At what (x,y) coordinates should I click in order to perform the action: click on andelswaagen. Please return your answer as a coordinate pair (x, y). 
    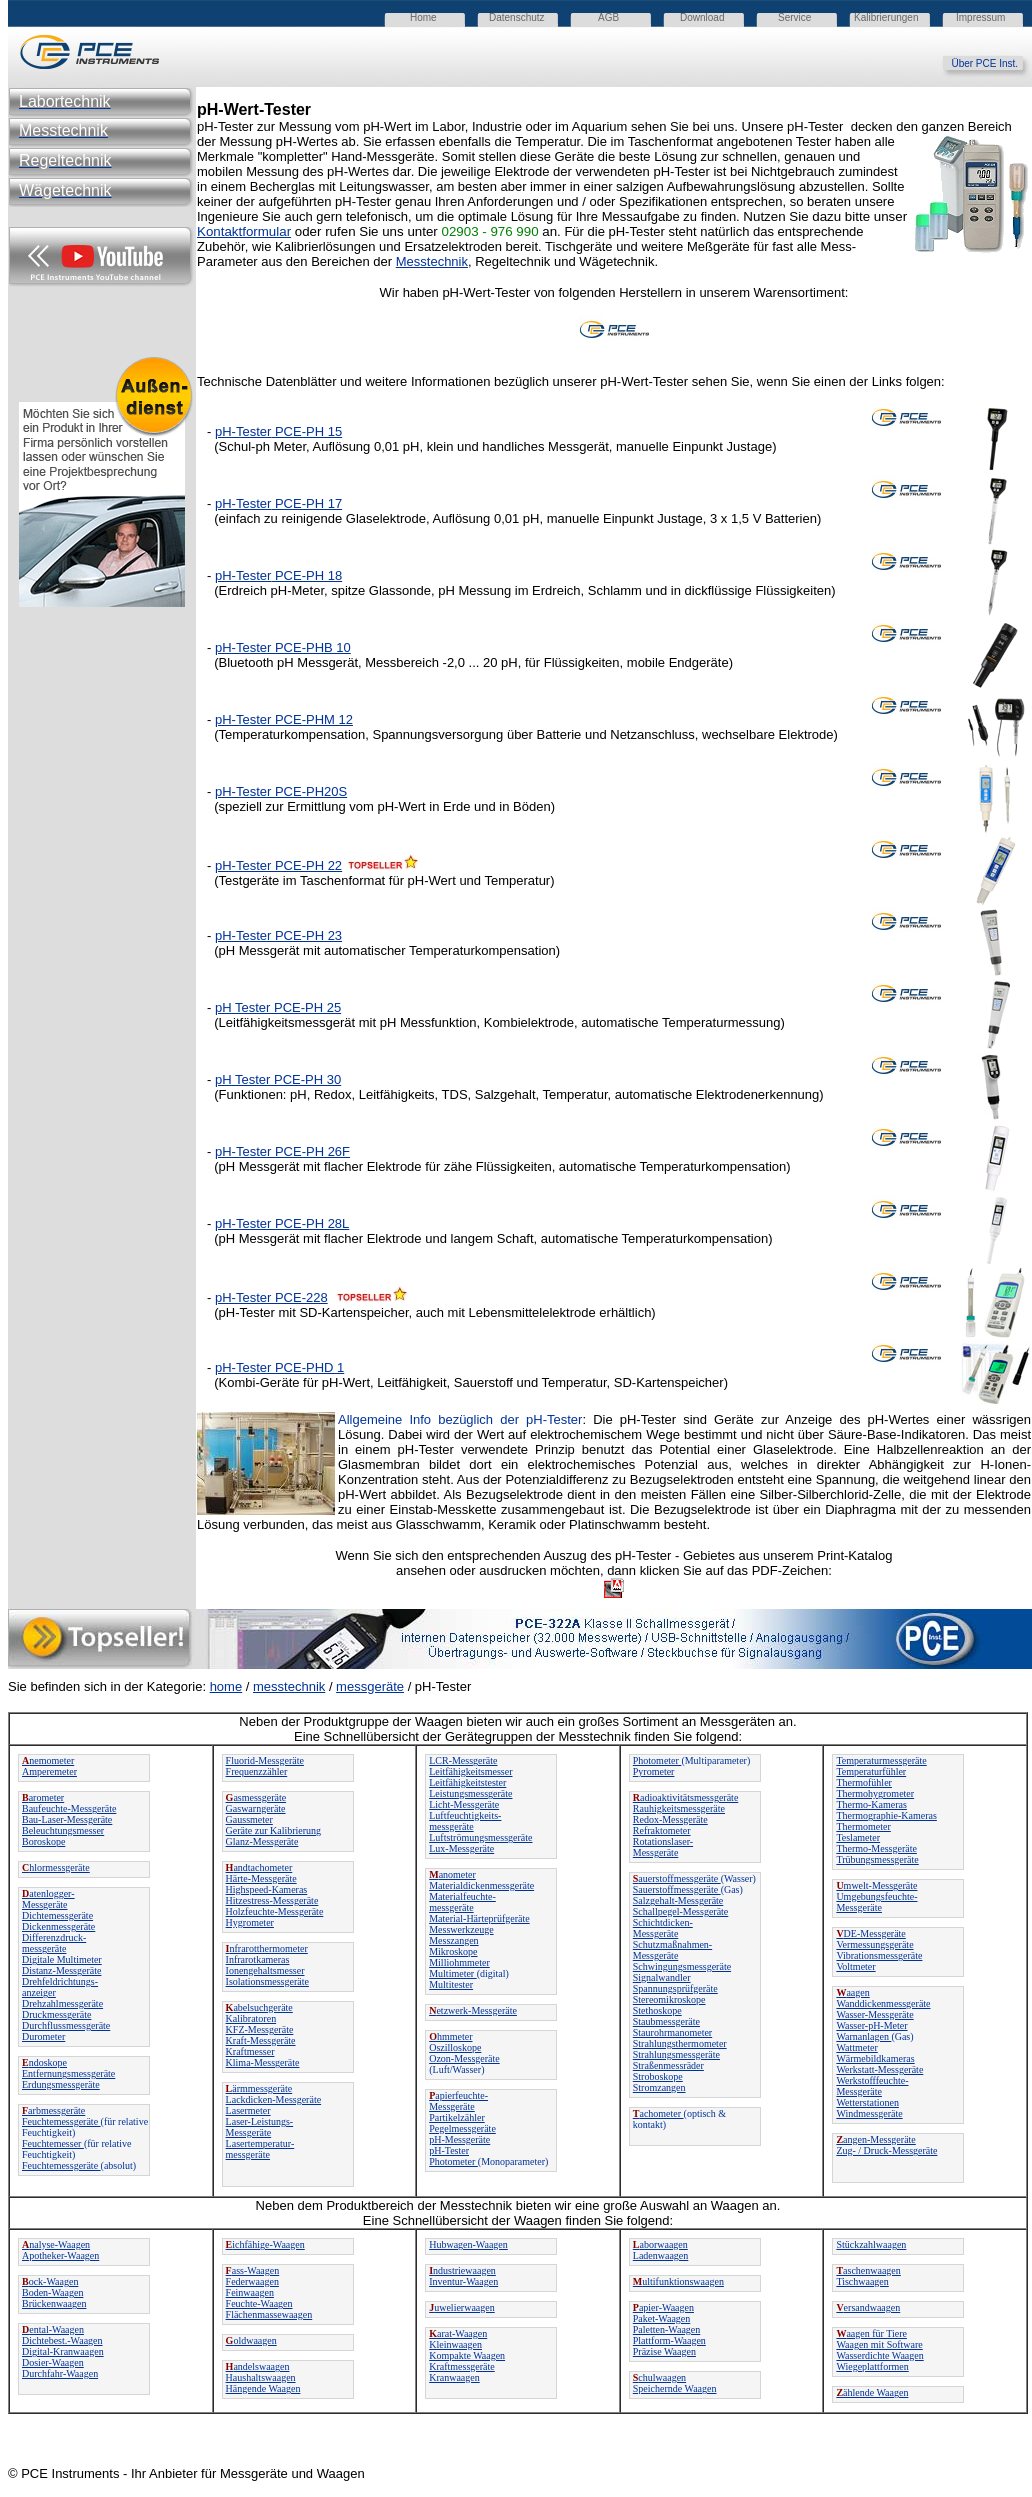
    Looking at the image, I should click on (258, 2366).